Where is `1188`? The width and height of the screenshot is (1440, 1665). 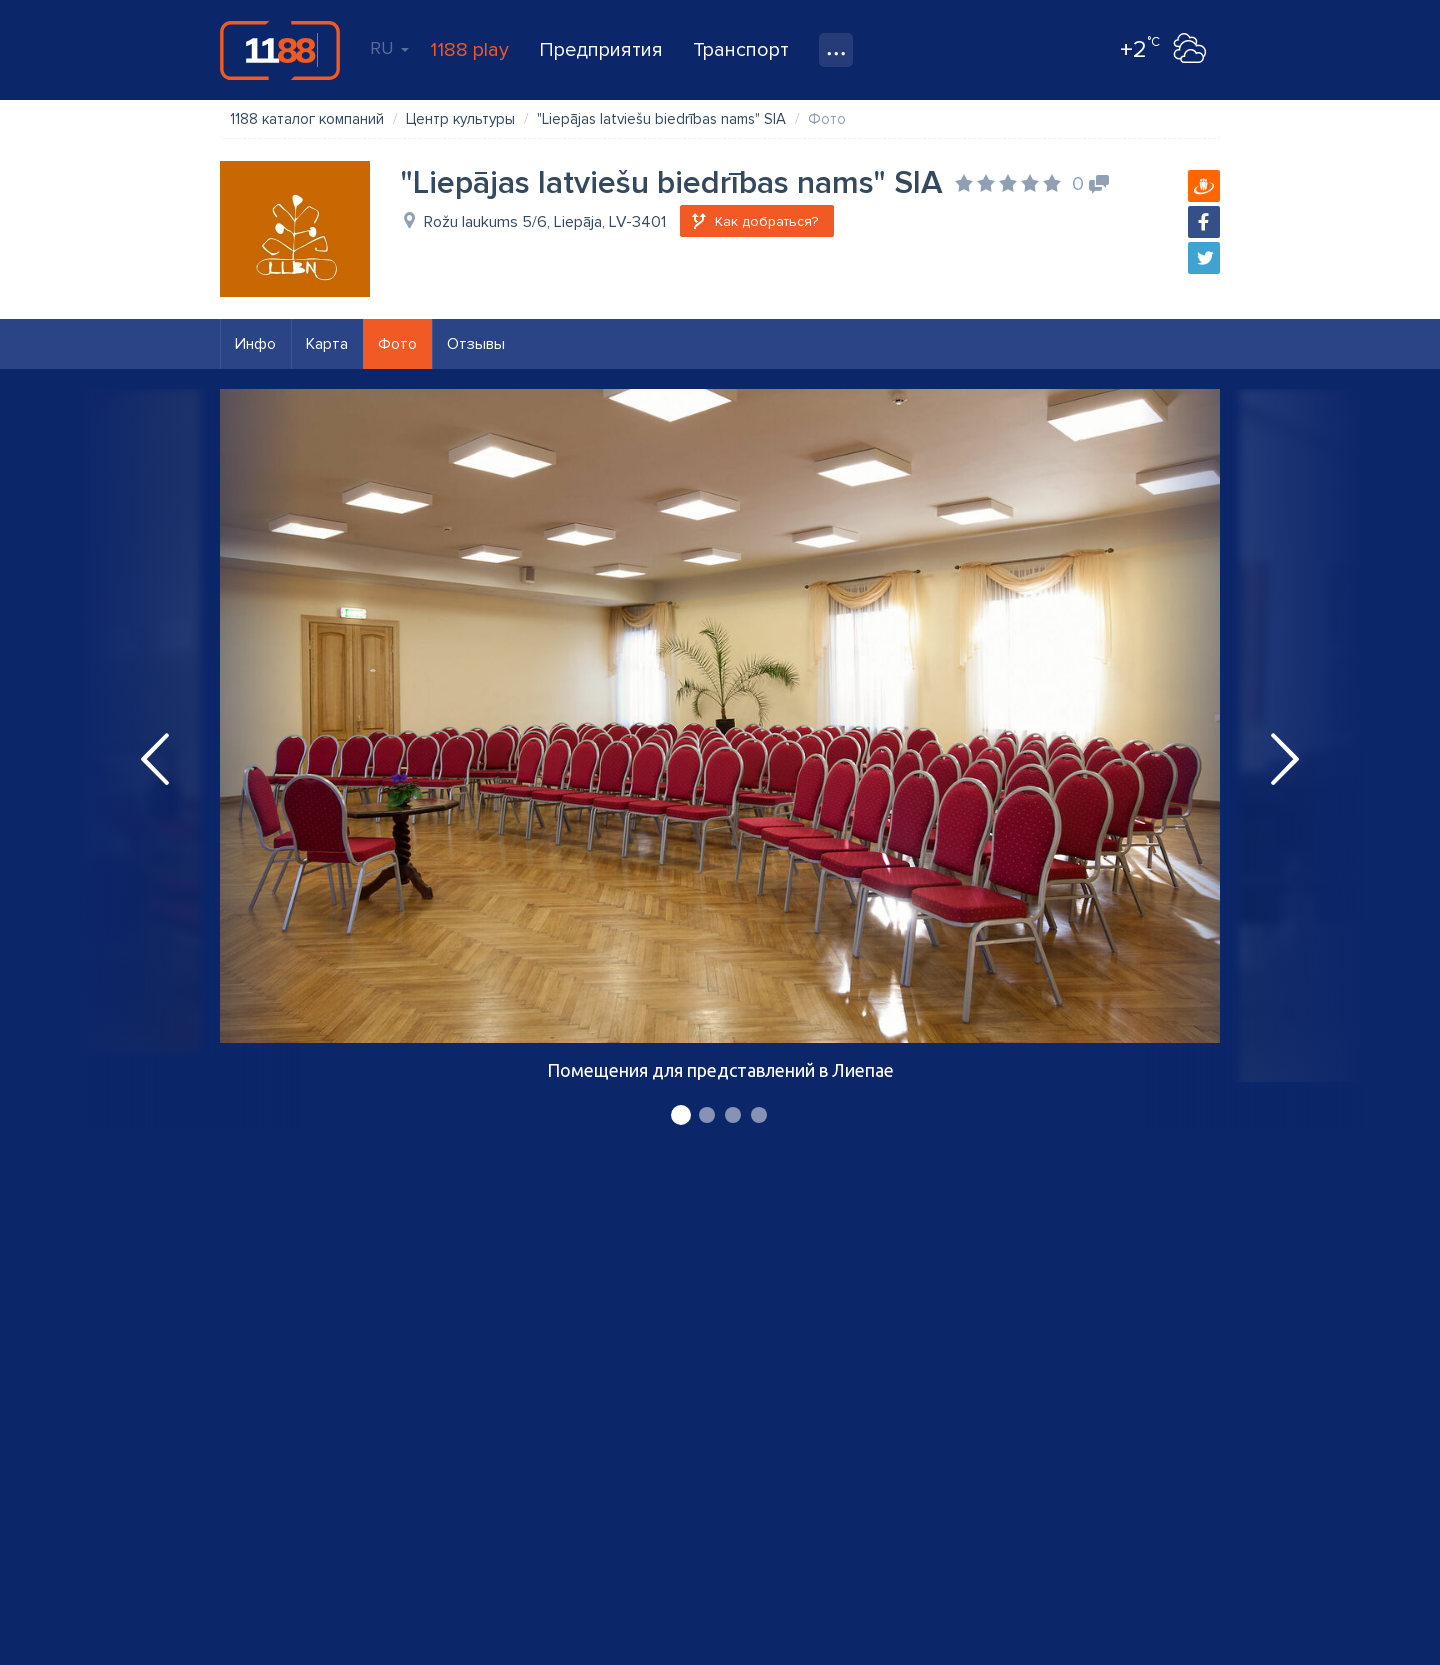 1188 is located at coordinates (280, 50).